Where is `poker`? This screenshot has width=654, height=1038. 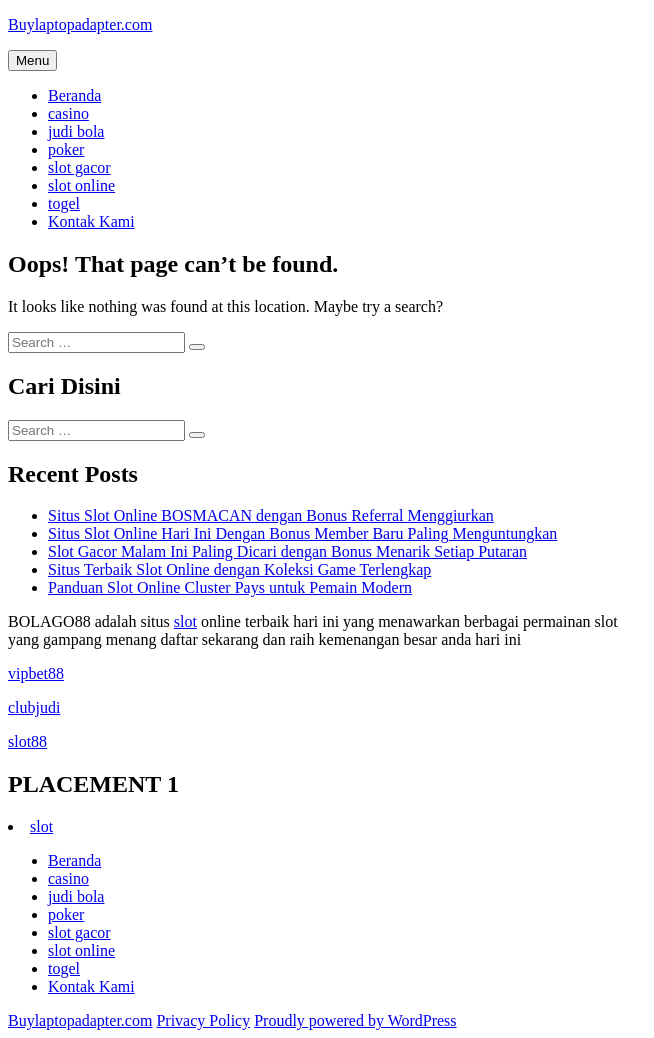
poker is located at coordinates (66, 149).